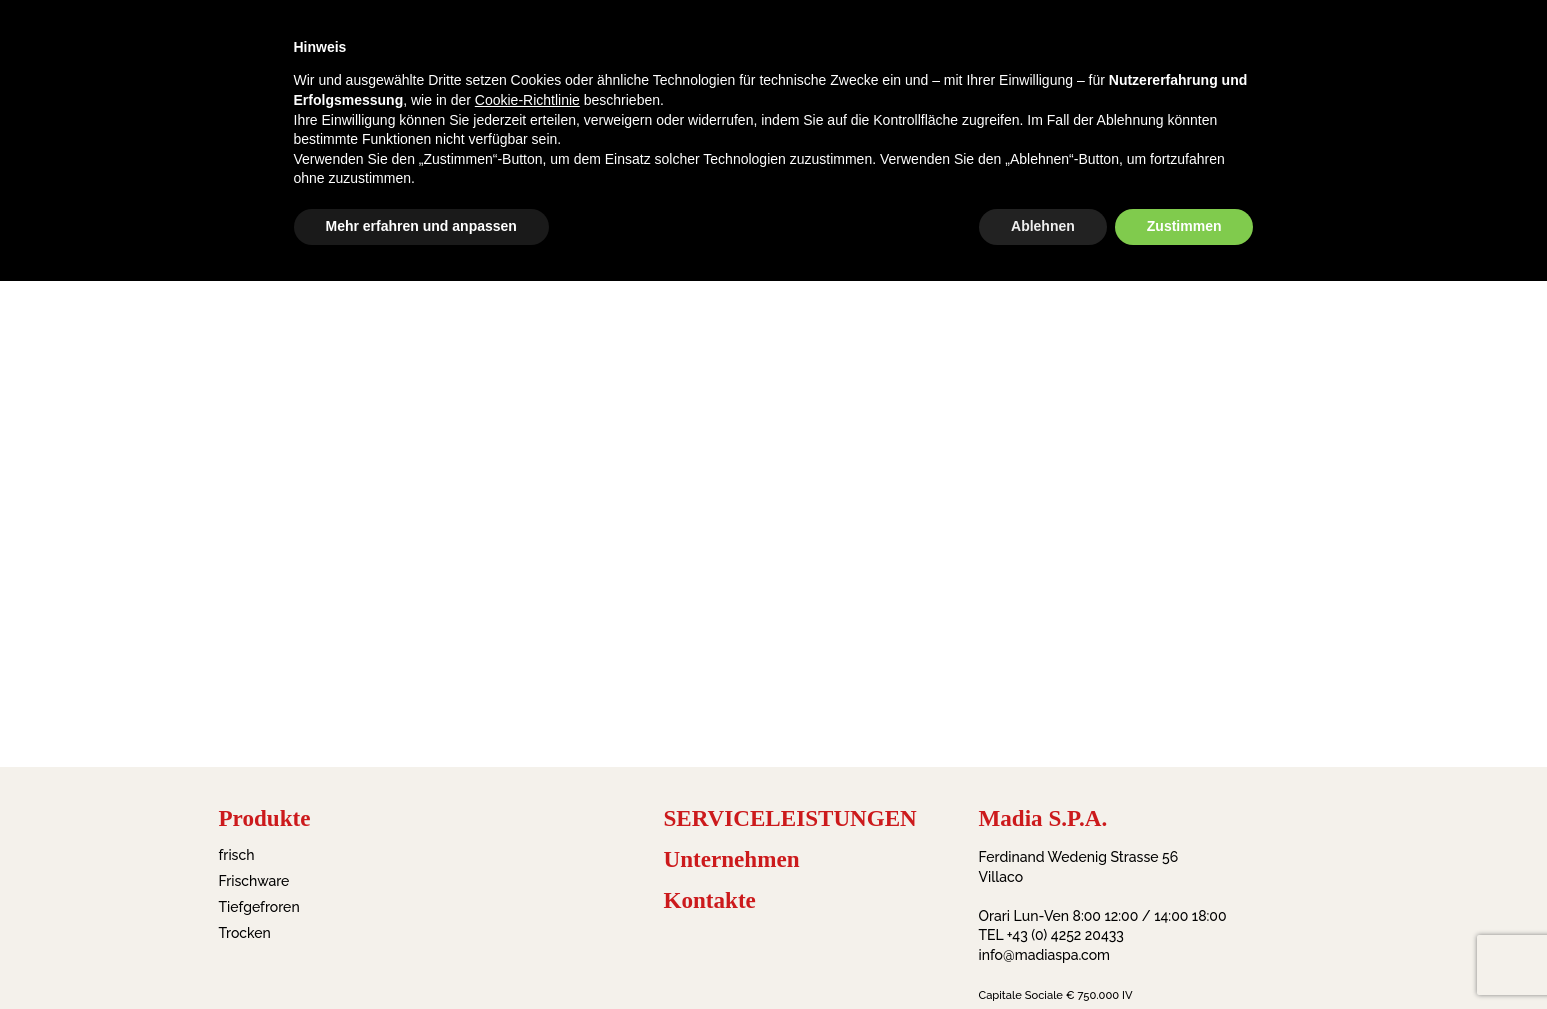  I want to click on frisch, so click(237, 855).